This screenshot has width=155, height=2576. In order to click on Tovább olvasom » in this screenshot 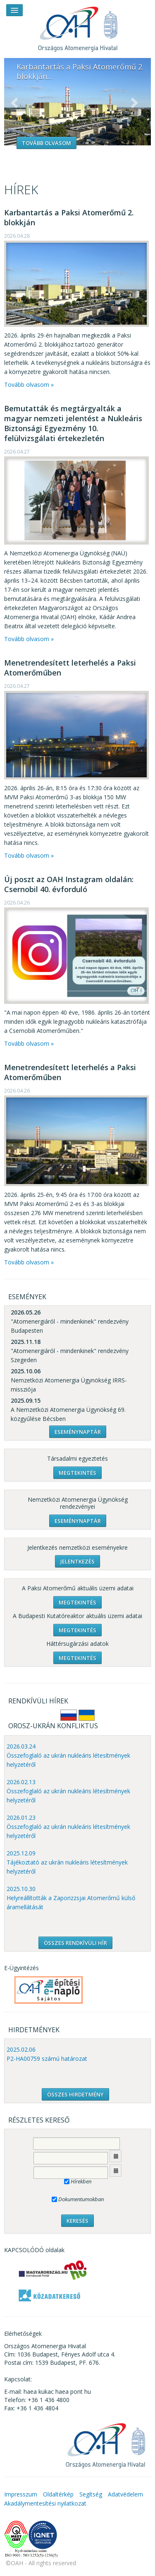, I will do `click(29, 384)`.